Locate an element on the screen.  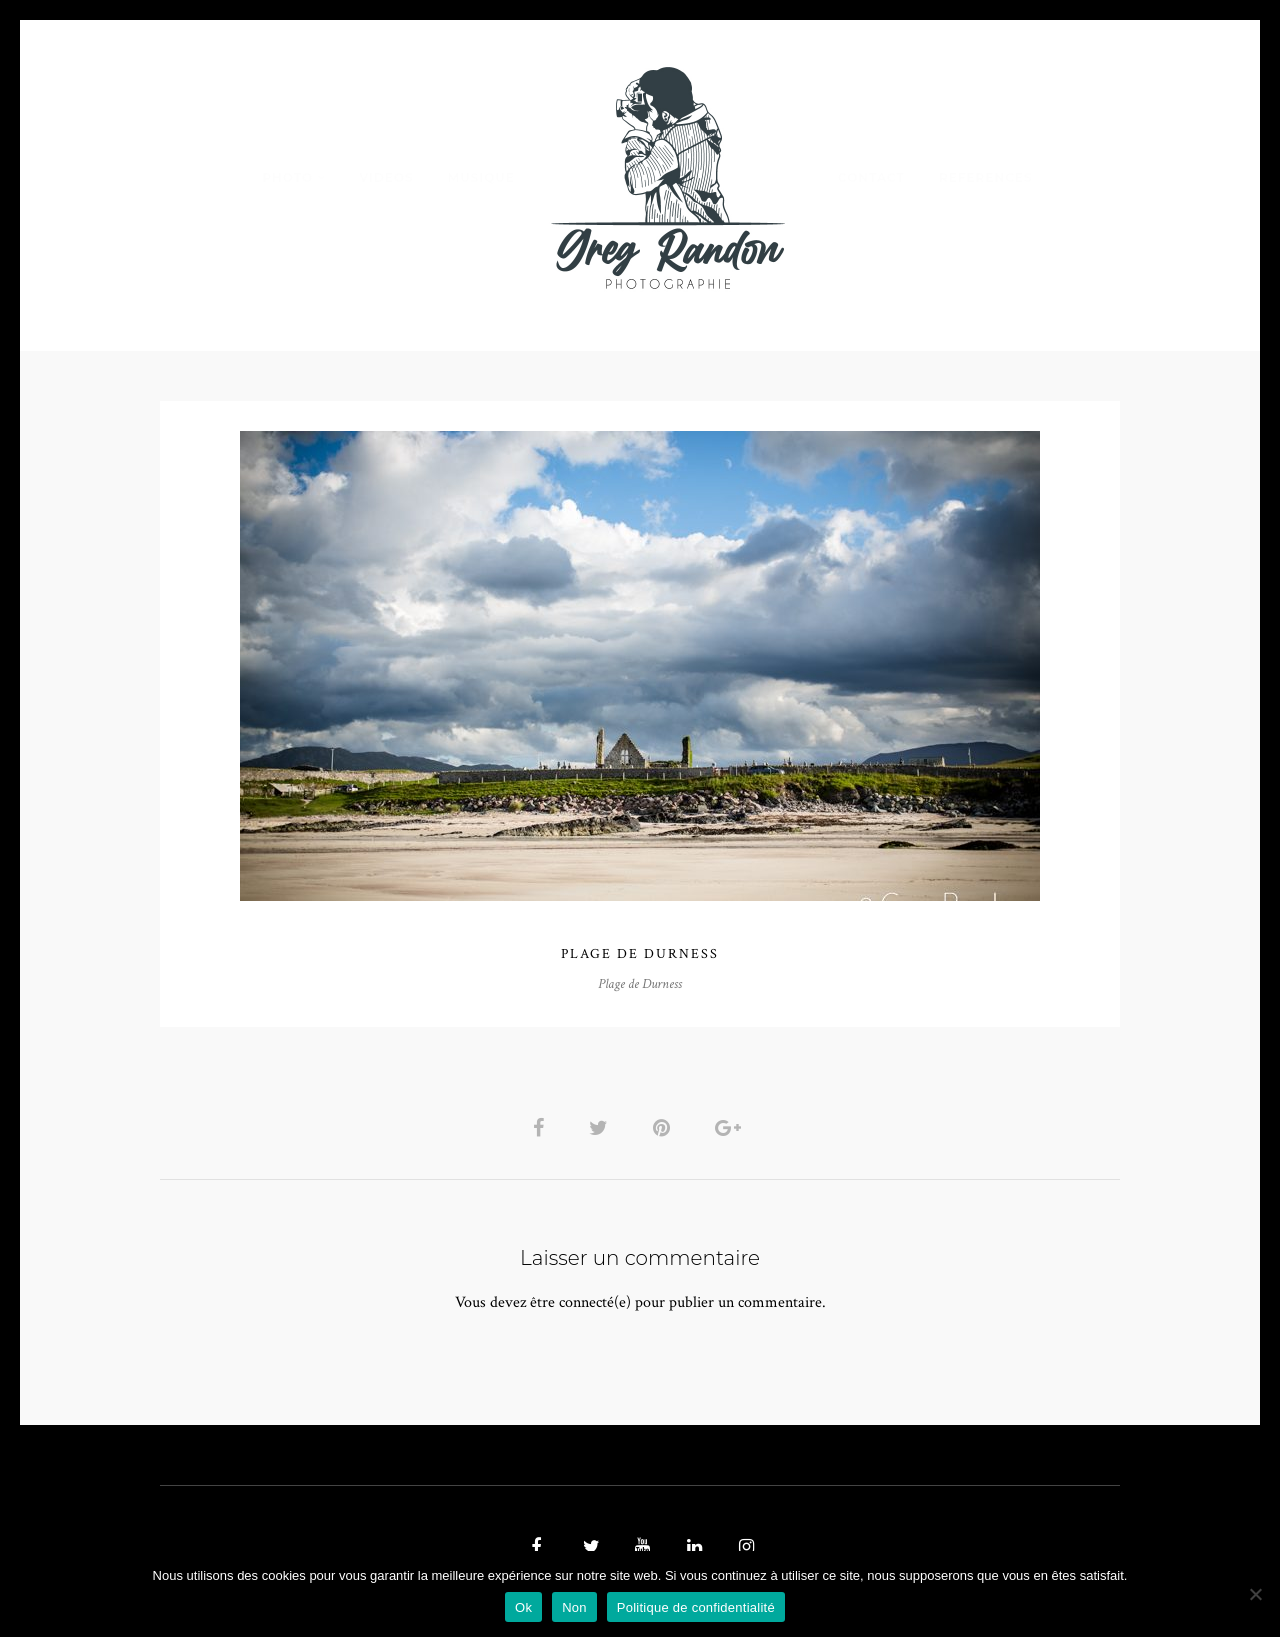
VIDEOS is located at coordinates (386, 177).